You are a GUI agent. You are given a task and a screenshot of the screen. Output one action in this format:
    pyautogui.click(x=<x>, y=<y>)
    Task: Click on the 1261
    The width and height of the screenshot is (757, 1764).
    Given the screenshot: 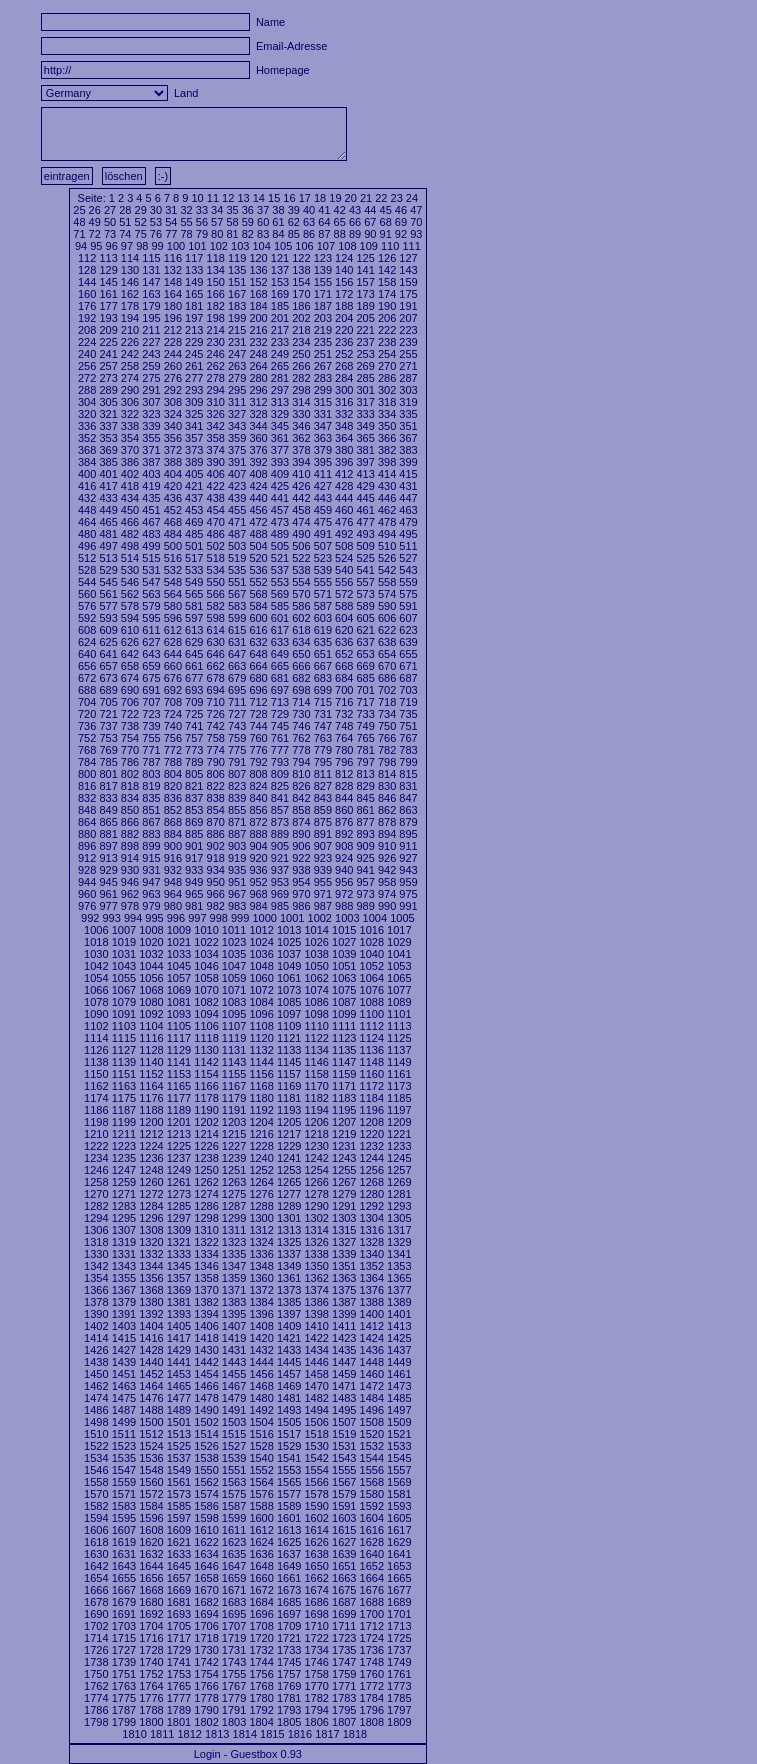 What is the action you would take?
    pyautogui.click(x=179, y=1182)
    